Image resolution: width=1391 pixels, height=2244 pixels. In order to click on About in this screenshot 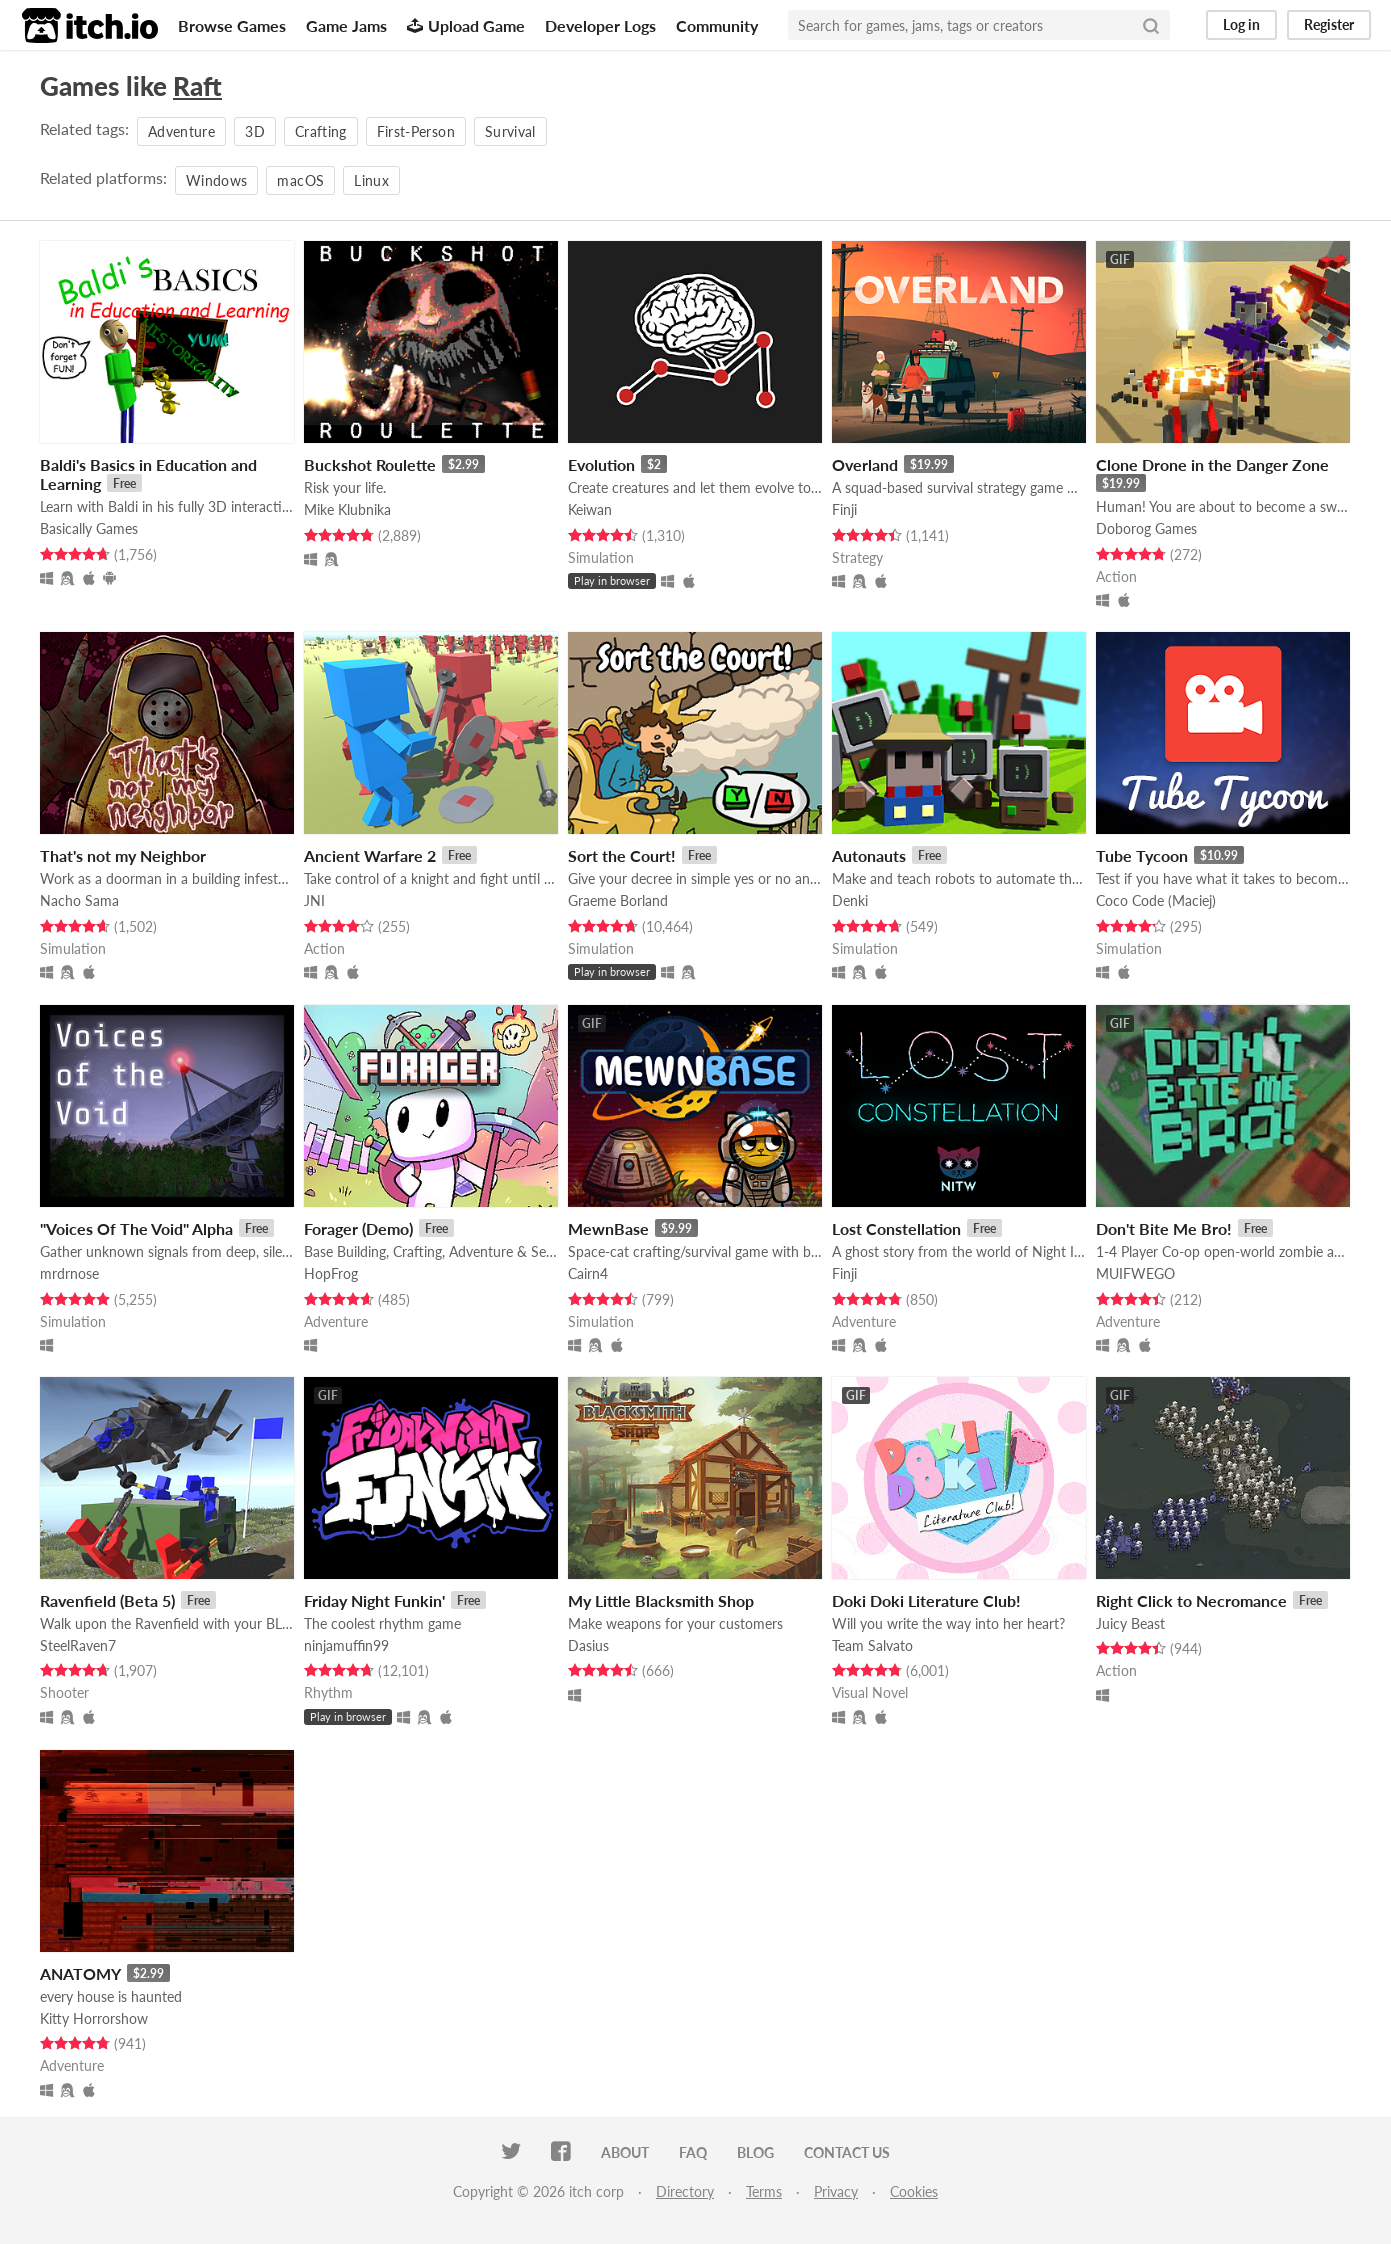, I will do `click(625, 2152)`.